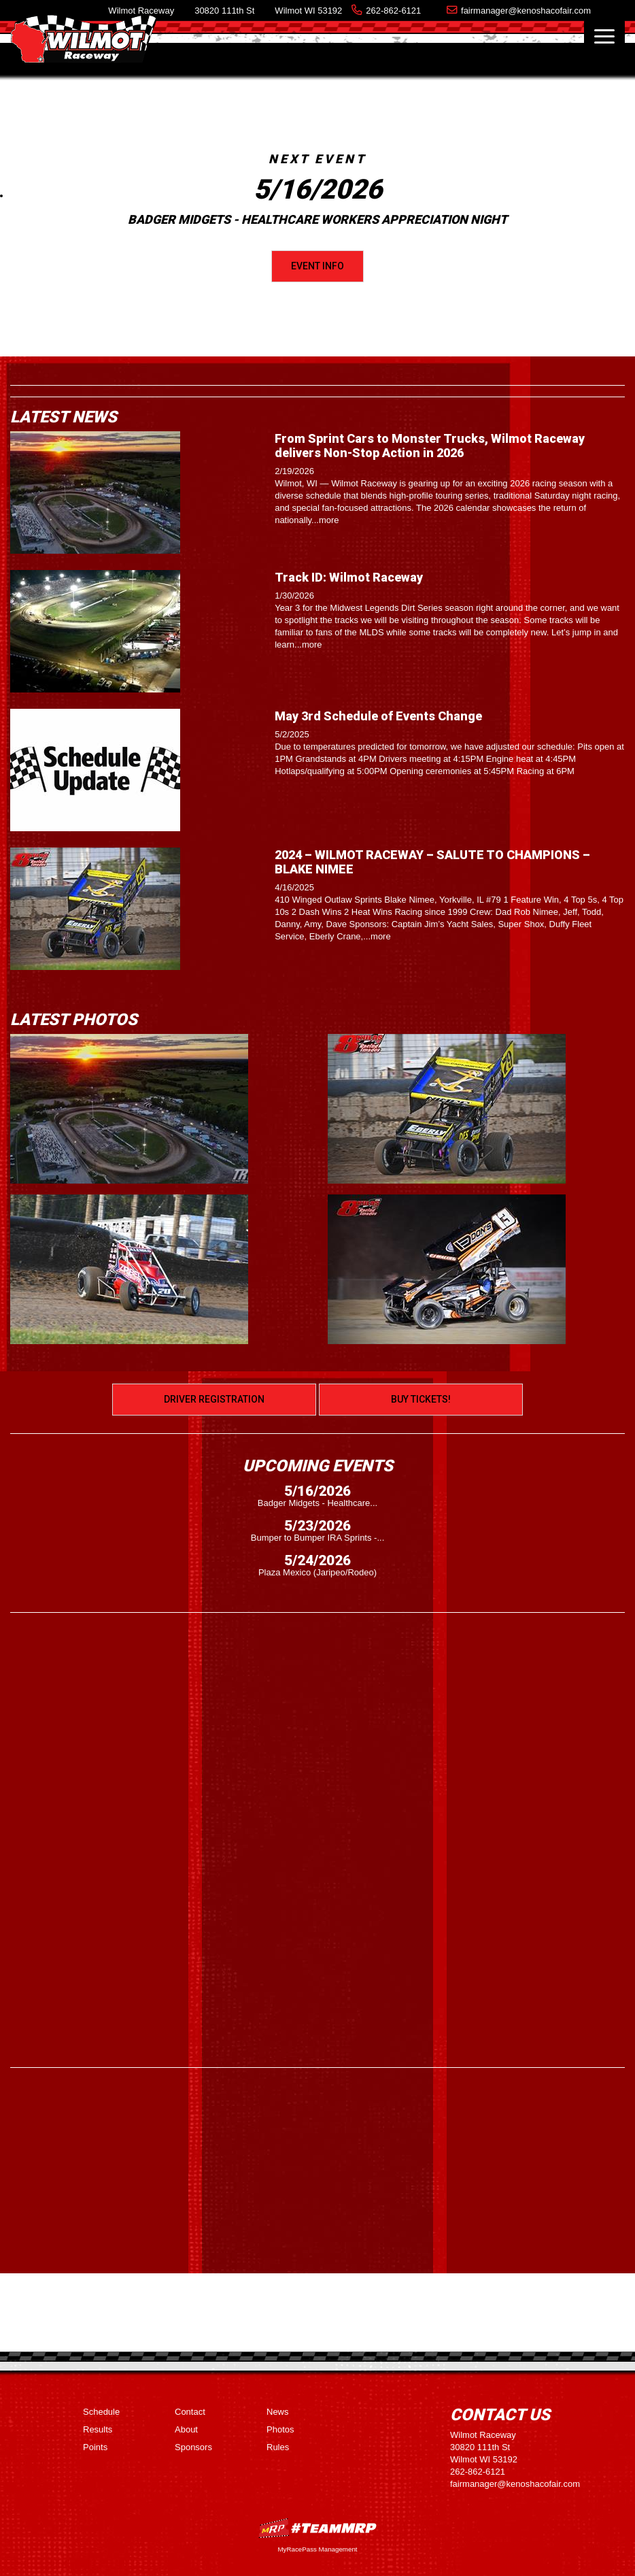 This screenshot has height=2576, width=635. What do you see at coordinates (278, 2412) in the screenshot?
I see `News` at bounding box center [278, 2412].